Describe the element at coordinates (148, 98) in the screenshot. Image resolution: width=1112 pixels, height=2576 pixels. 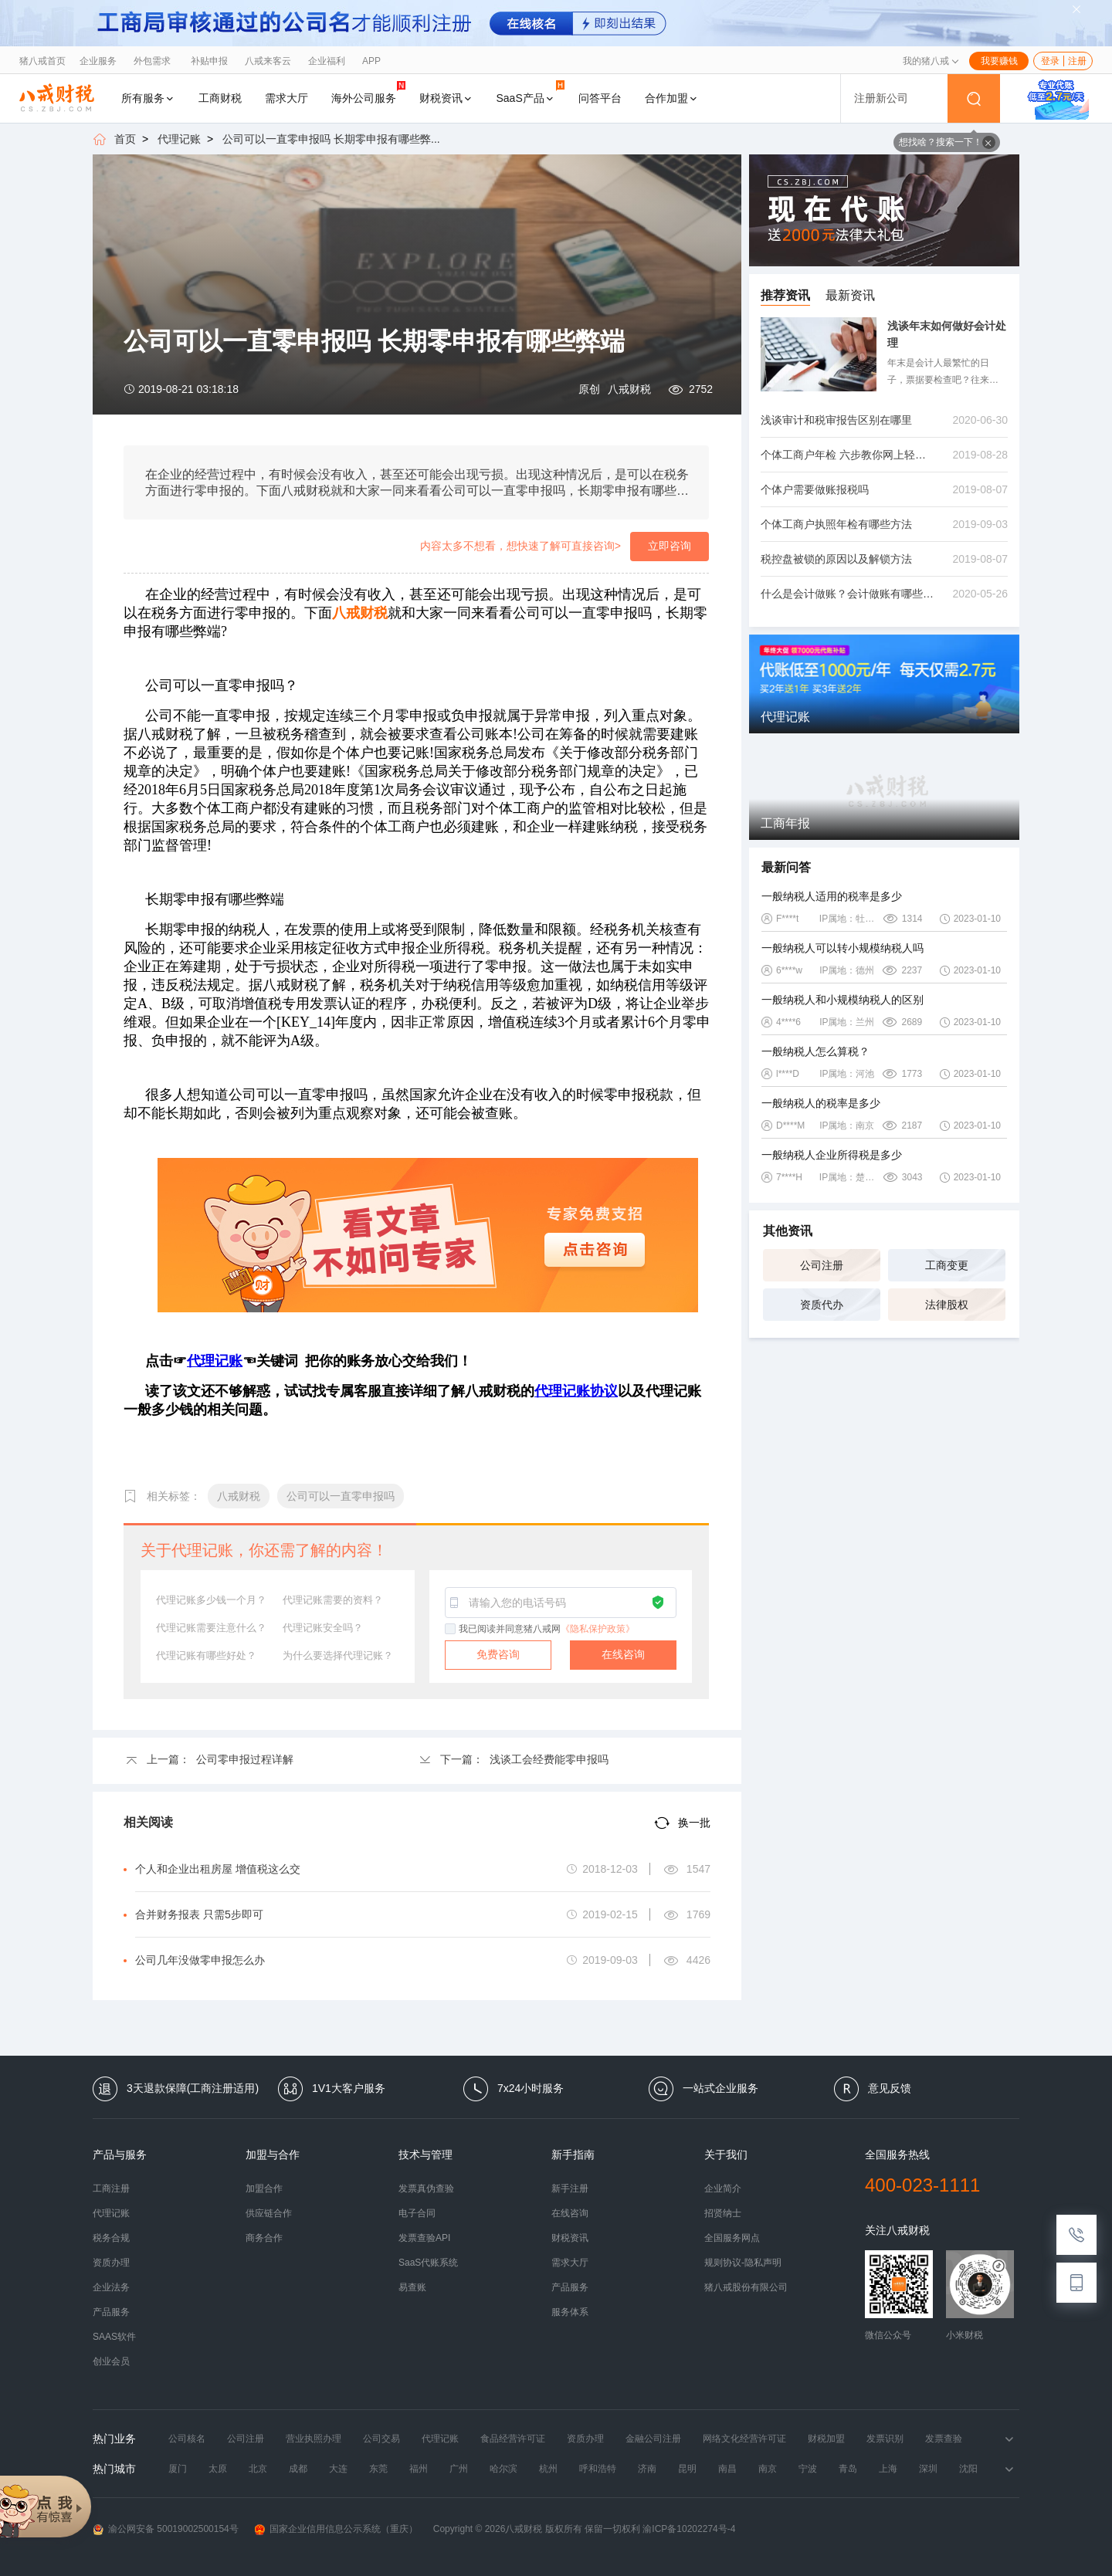
I see `所有服务` at that location.